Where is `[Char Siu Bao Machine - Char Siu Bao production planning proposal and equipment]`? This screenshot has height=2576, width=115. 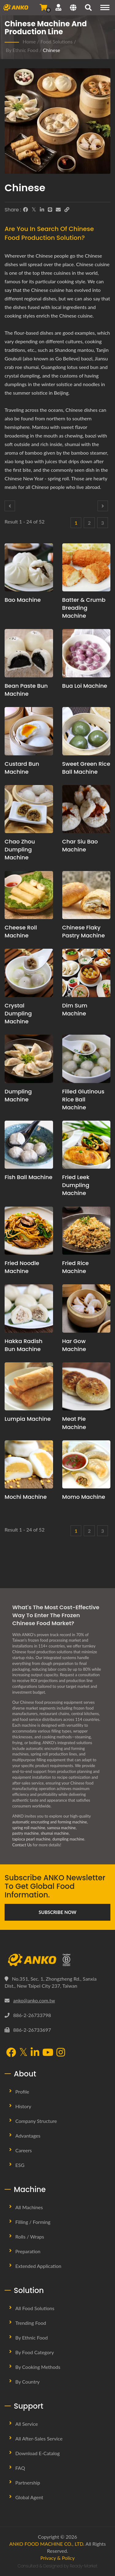 [Char Siu Bao Machine - Char Siu Bao production planning proposal and equipment] is located at coordinates (86, 809).